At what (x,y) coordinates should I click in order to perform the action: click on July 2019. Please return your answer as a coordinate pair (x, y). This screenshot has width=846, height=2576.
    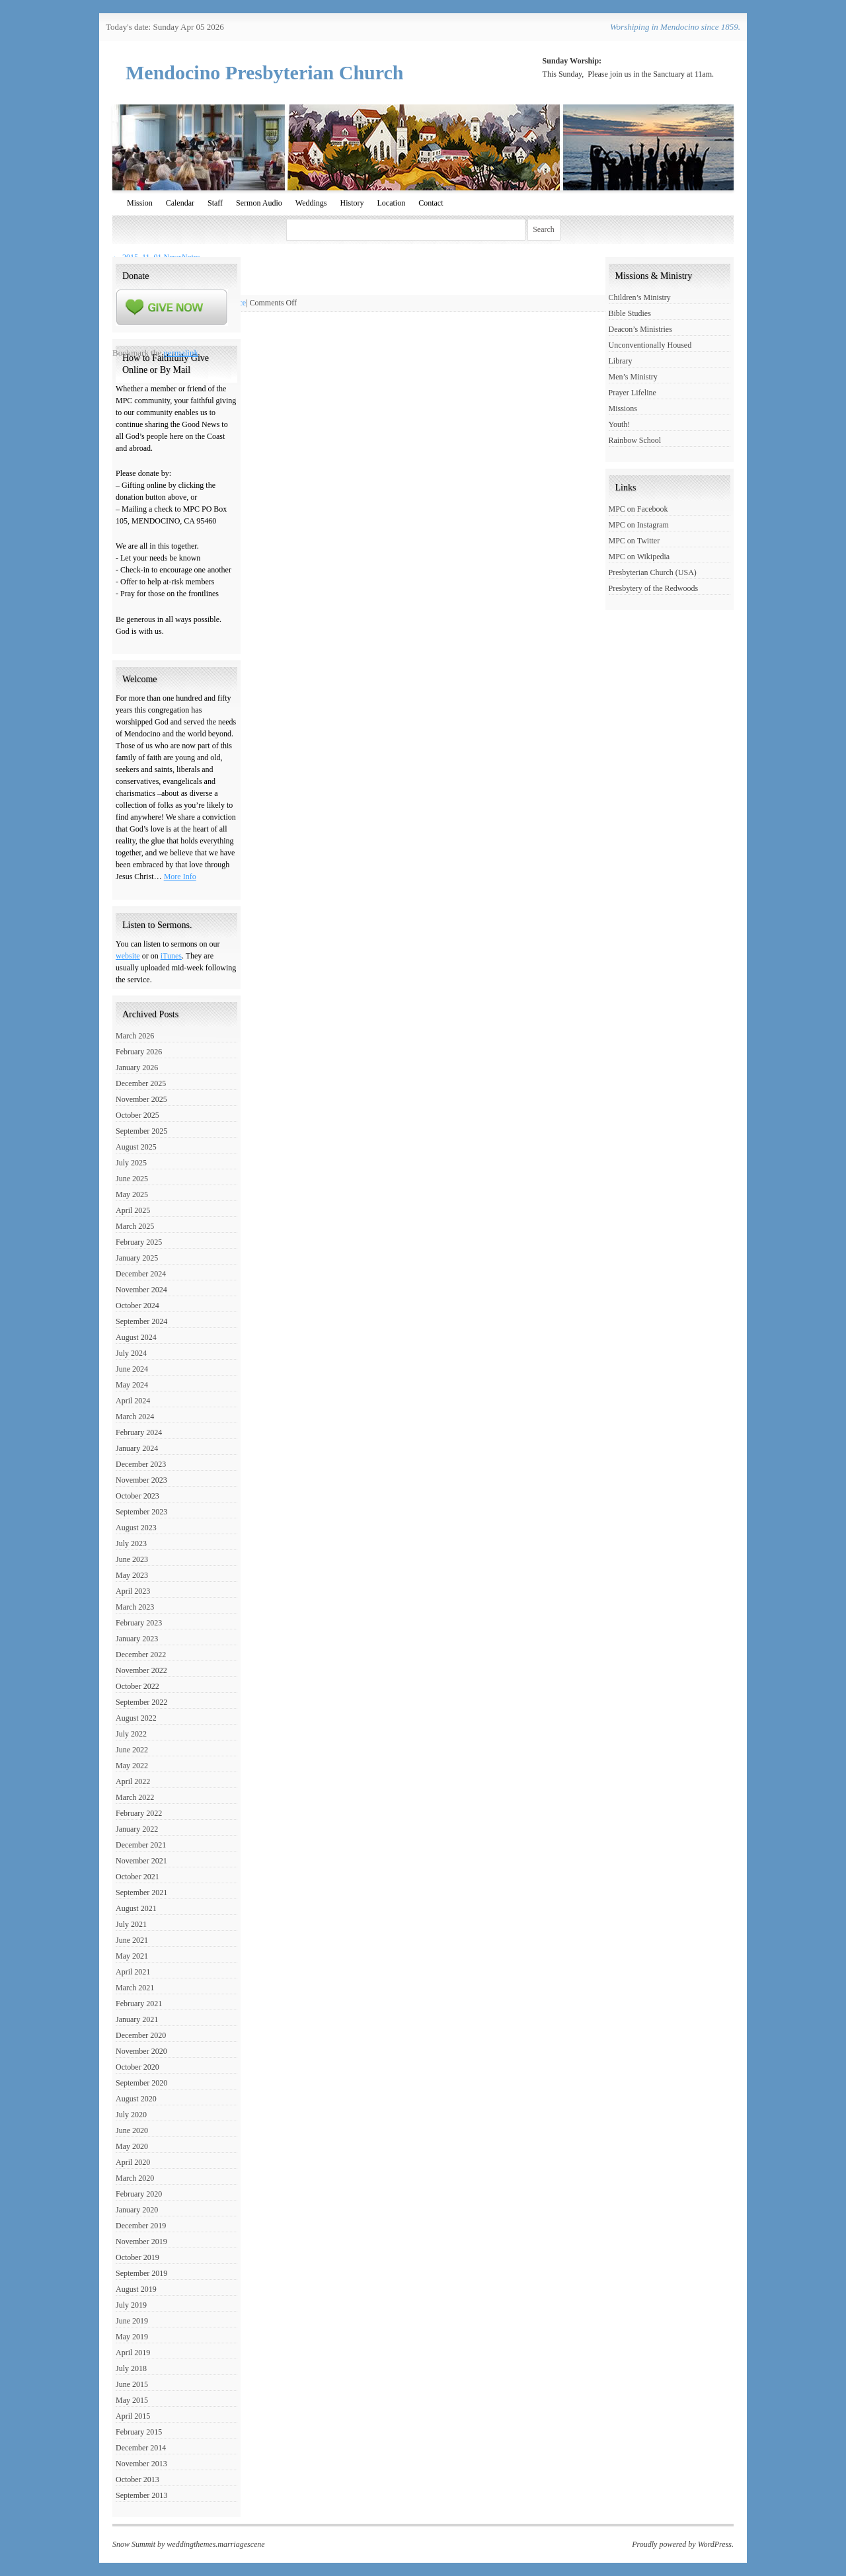
    Looking at the image, I should click on (131, 2305).